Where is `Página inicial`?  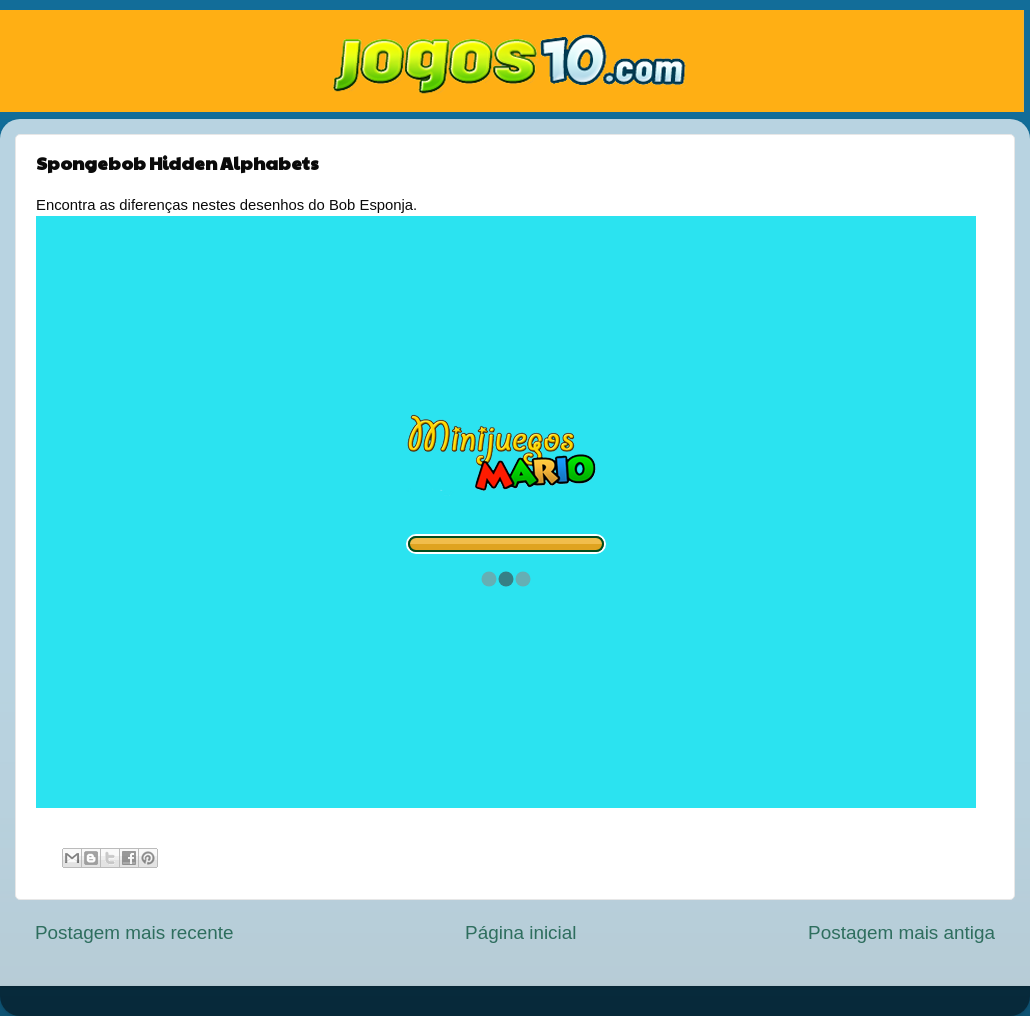 Página inicial is located at coordinates (520, 932).